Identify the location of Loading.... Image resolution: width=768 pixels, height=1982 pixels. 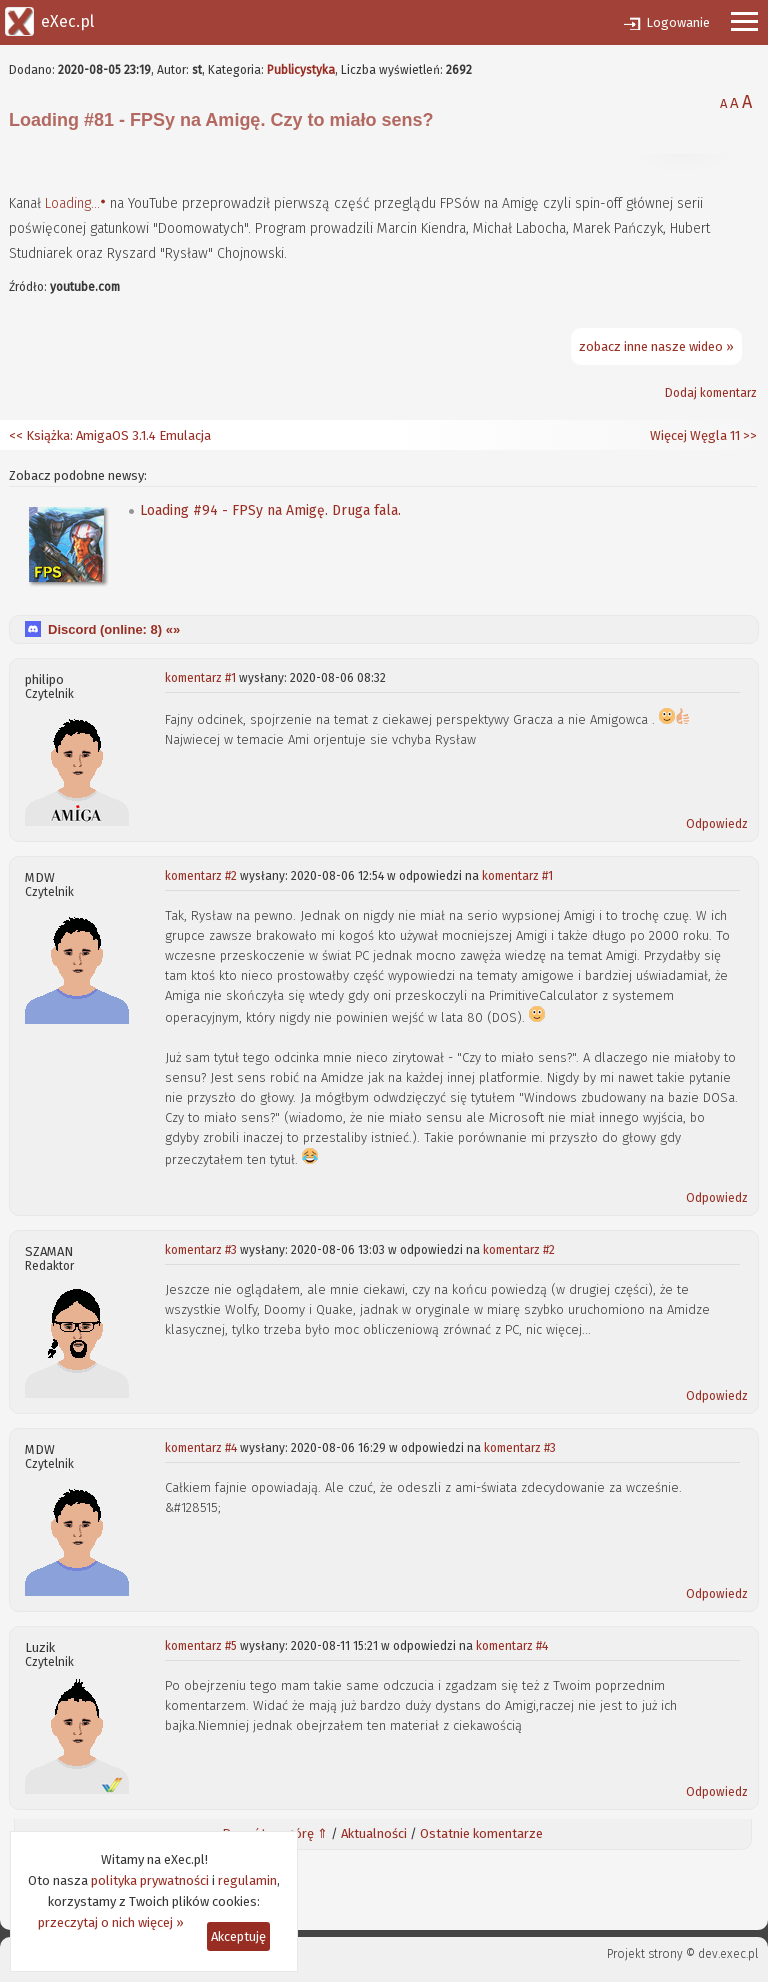
(72, 203).